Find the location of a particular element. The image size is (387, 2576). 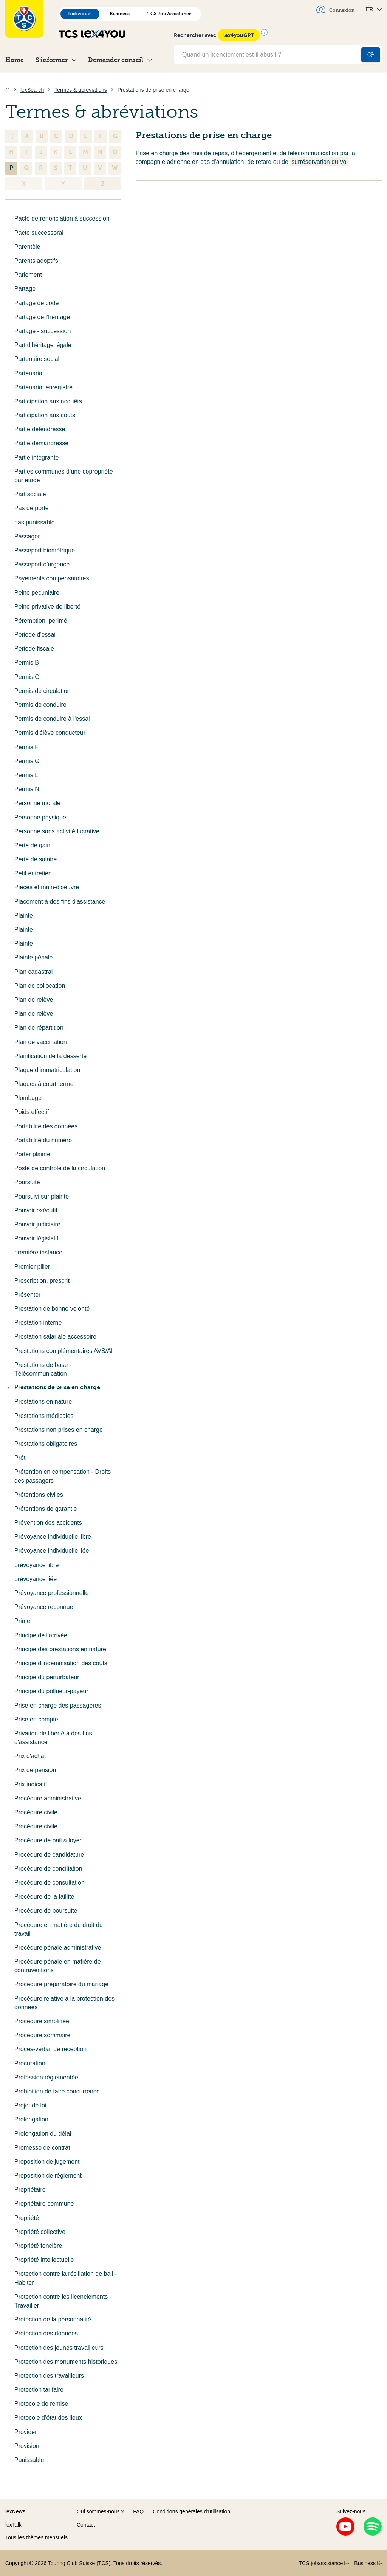

Permis F is located at coordinates (26, 747).